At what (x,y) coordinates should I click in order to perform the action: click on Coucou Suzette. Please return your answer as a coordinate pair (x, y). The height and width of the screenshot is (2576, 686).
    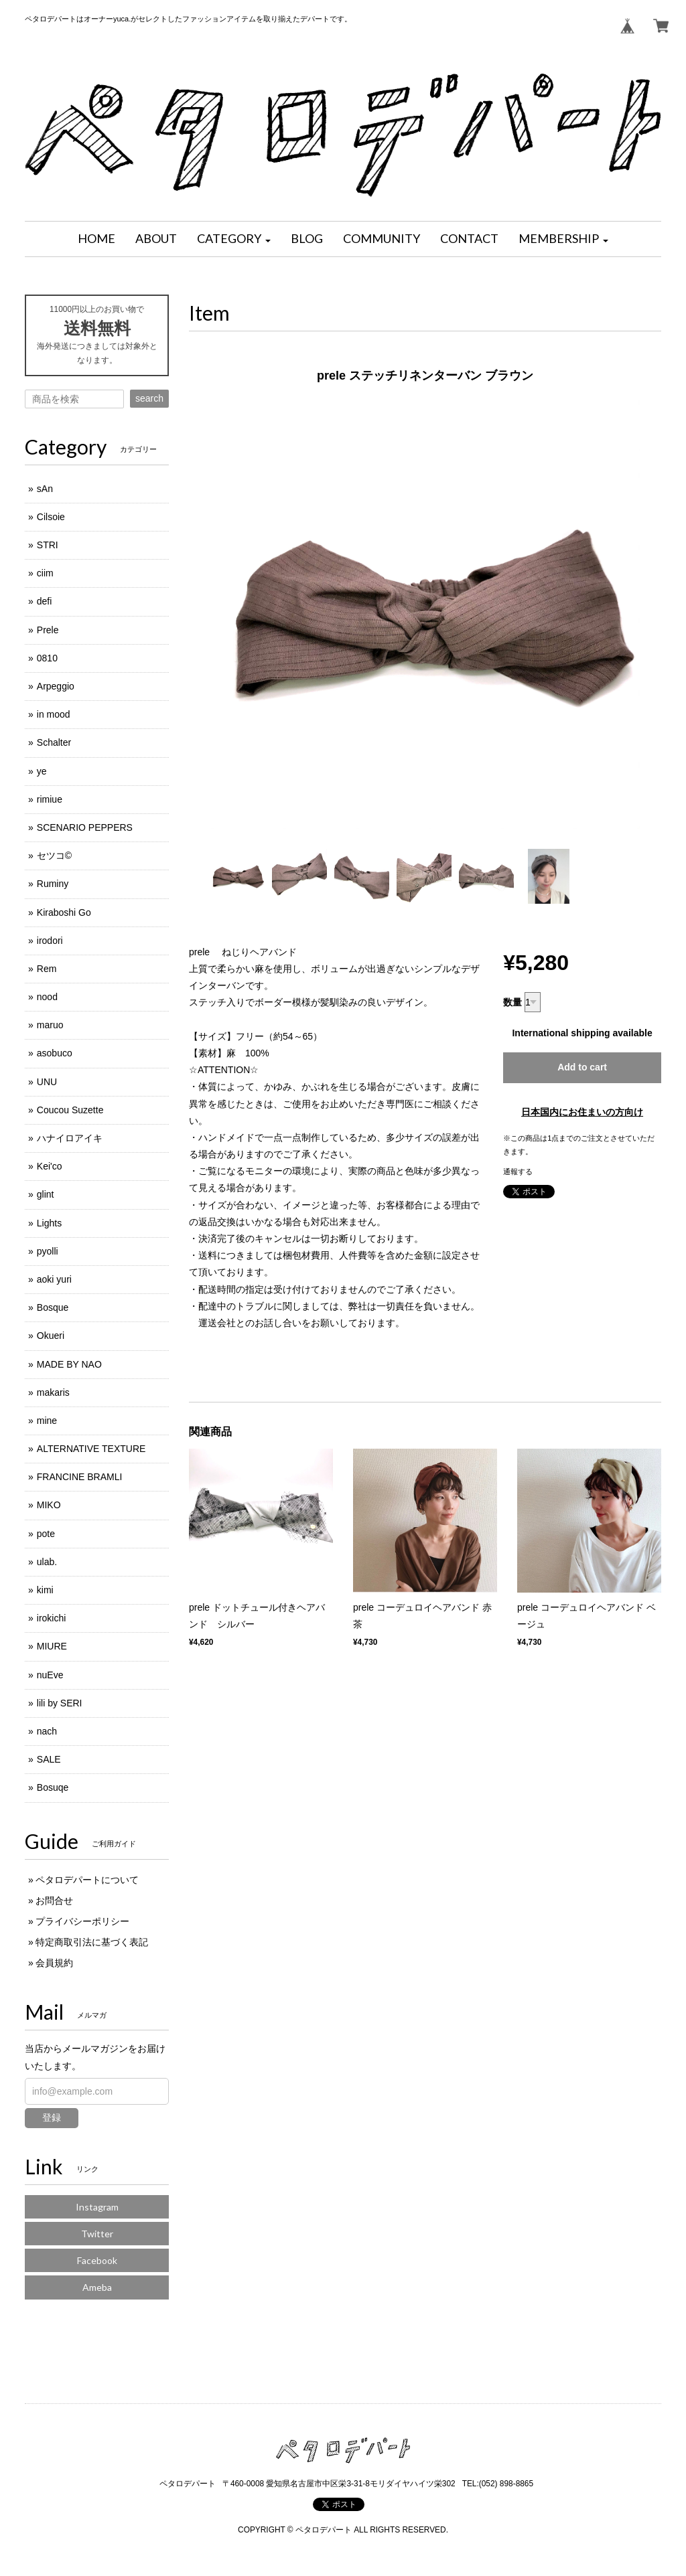
    Looking at the image, I should click on (70, 1110).